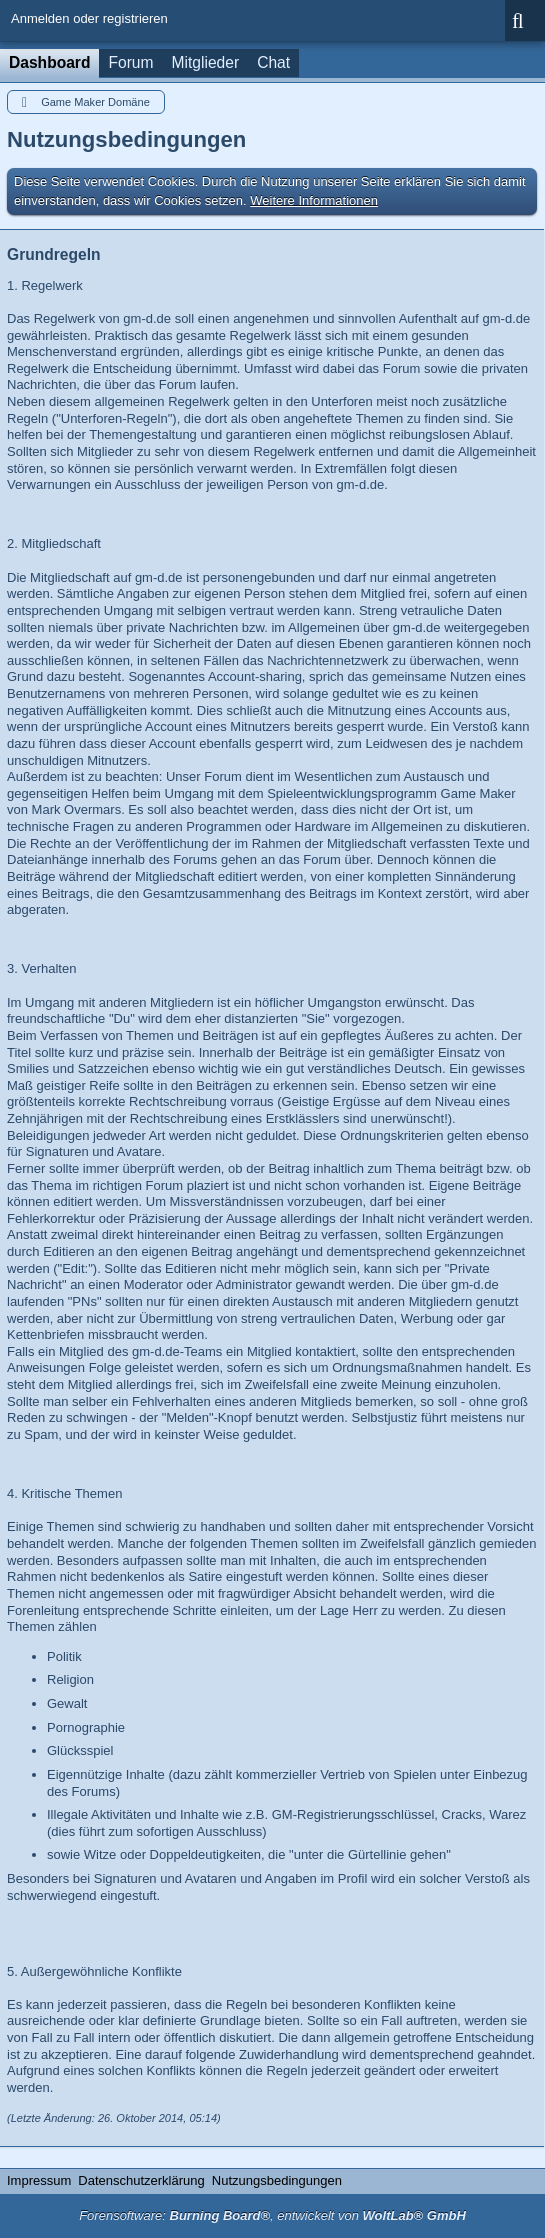 The image size is (545, 2238). What do you see at coordinates (272, 2215) in the screenshot?
I see `Forensoftware: , entwickelt von` at bounding box center [272, 2215].